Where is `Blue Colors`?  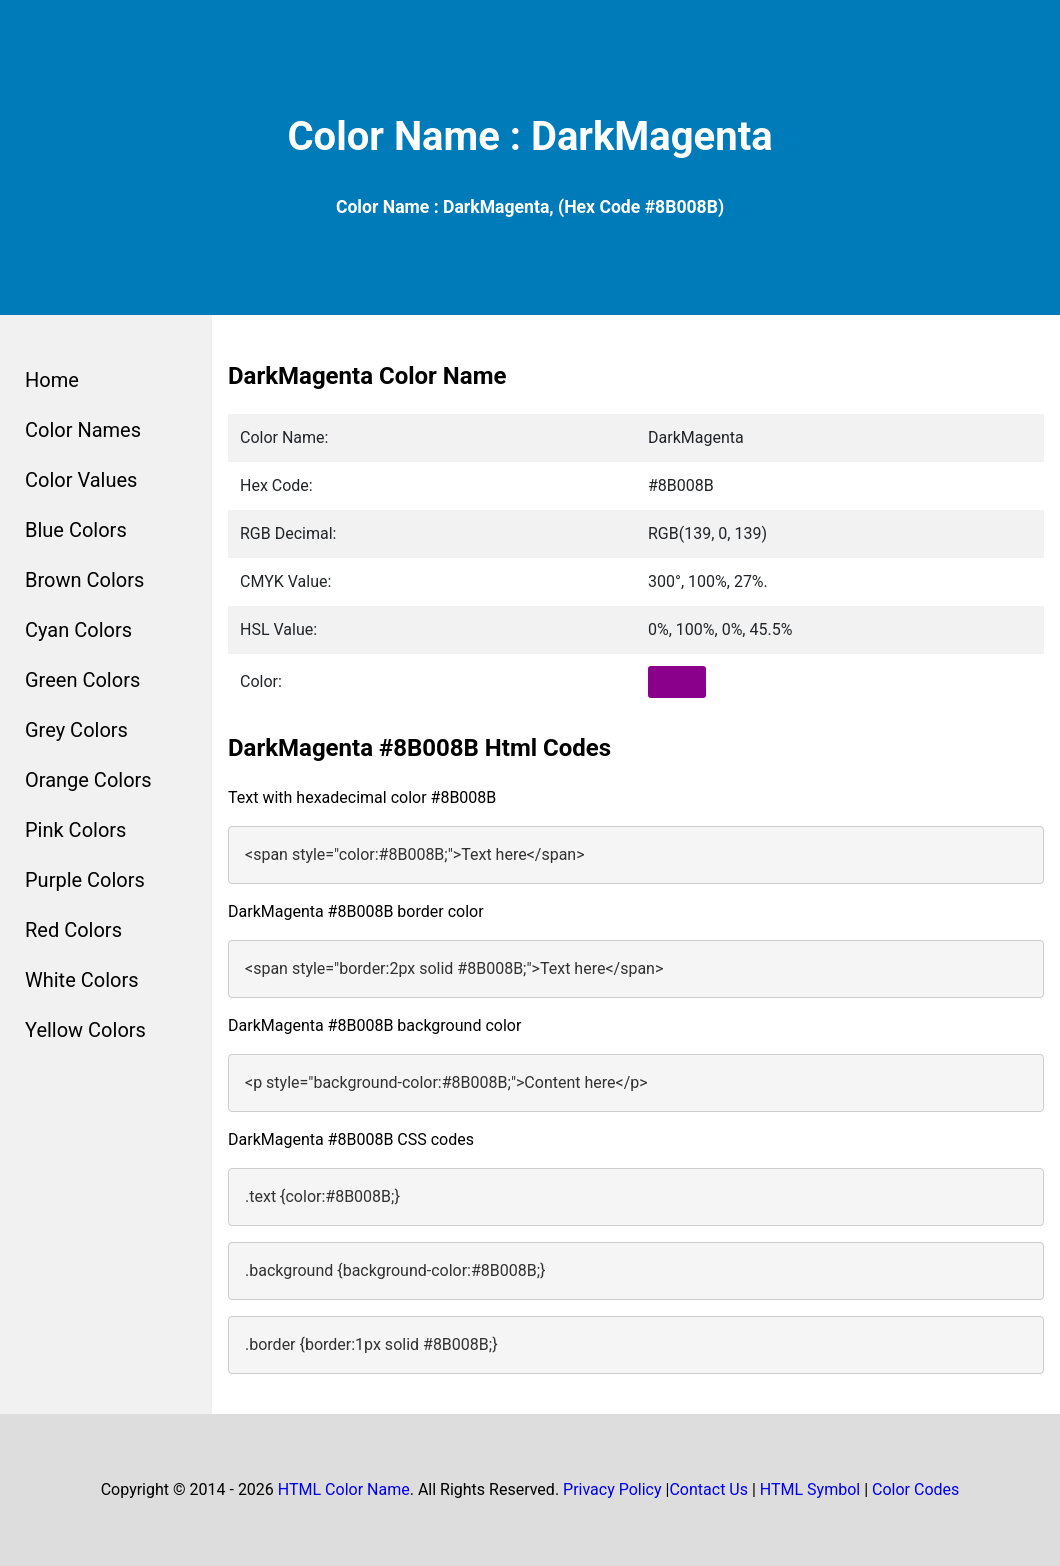 Blue Colors is located at coordinates (76, 530).